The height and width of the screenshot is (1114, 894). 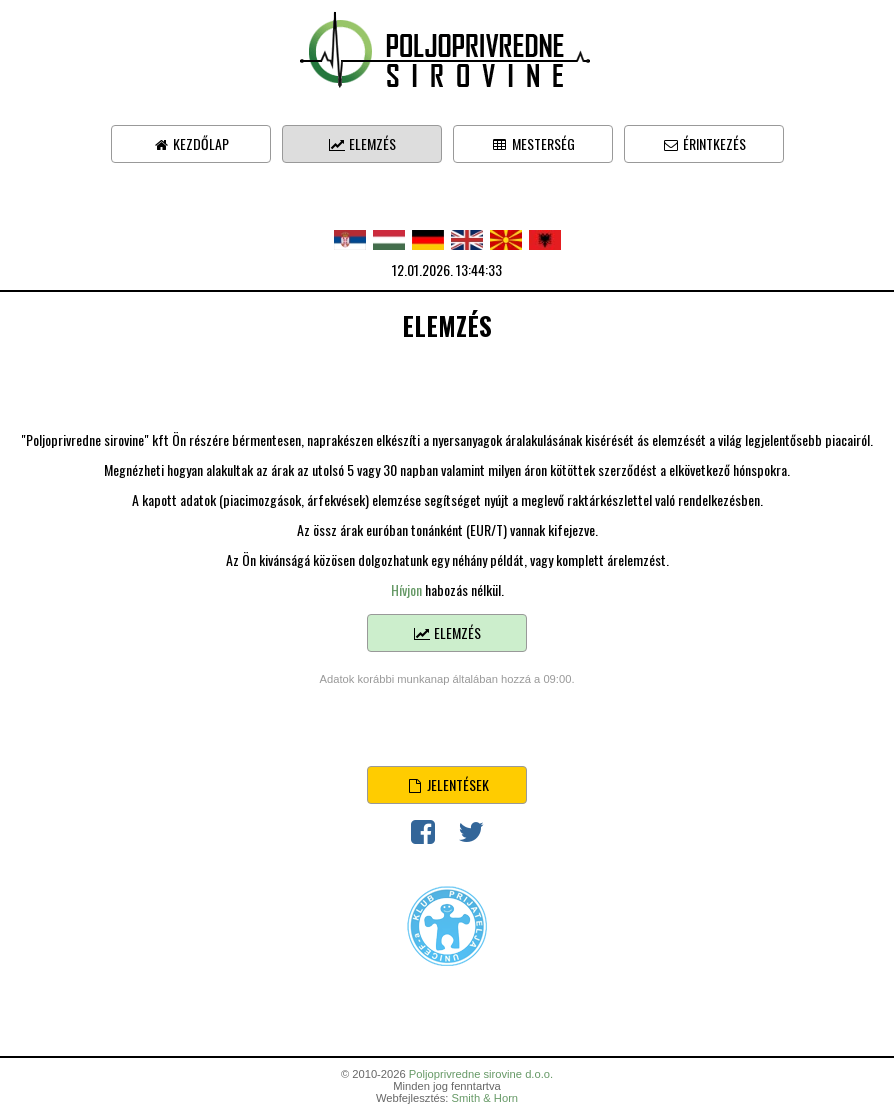 I want to click on Mesterség, so click(x=533, y=143).